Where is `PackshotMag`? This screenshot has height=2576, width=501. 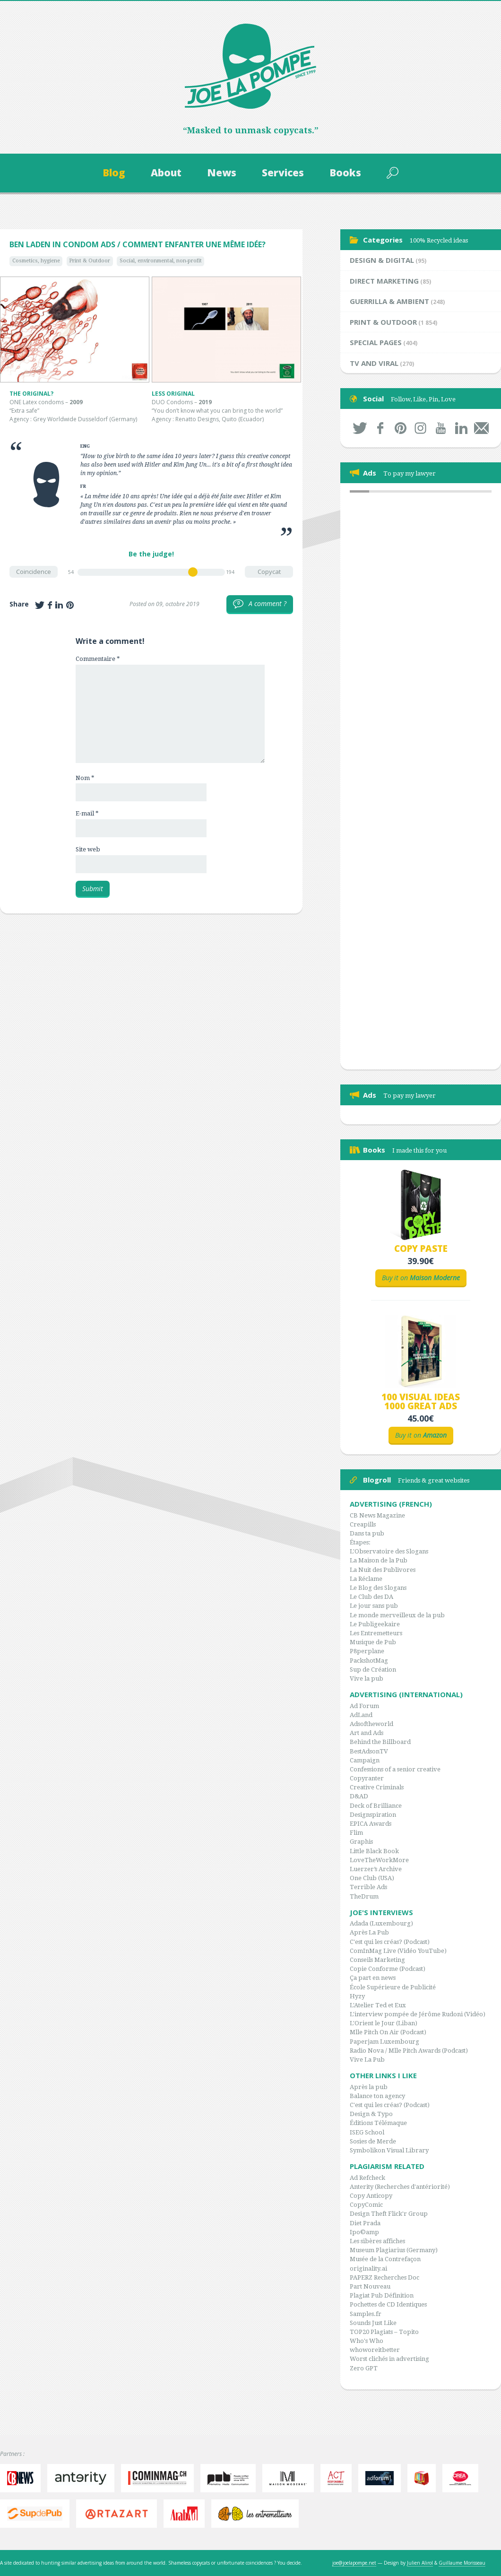 PackshotMag is located at coordinates (369, 1660).